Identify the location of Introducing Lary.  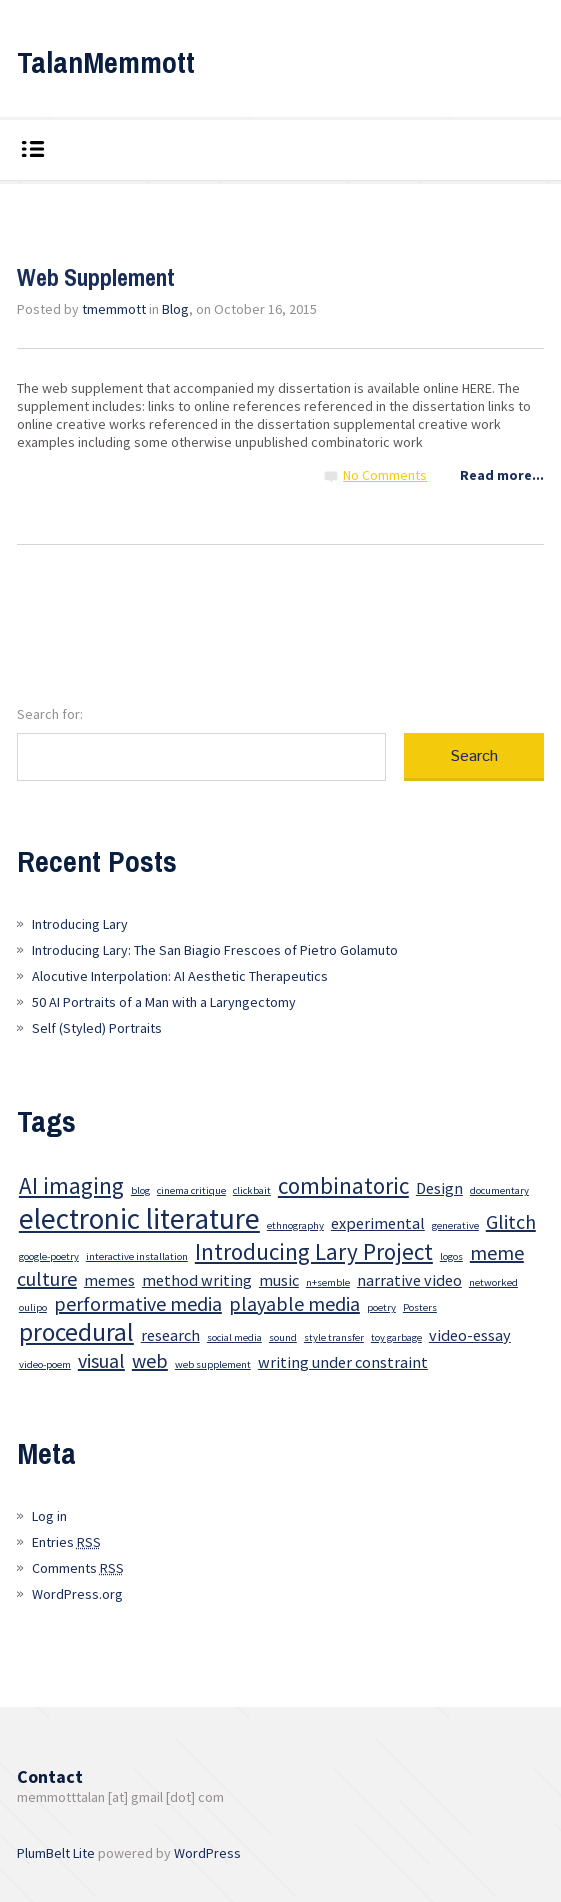
(80, 924).